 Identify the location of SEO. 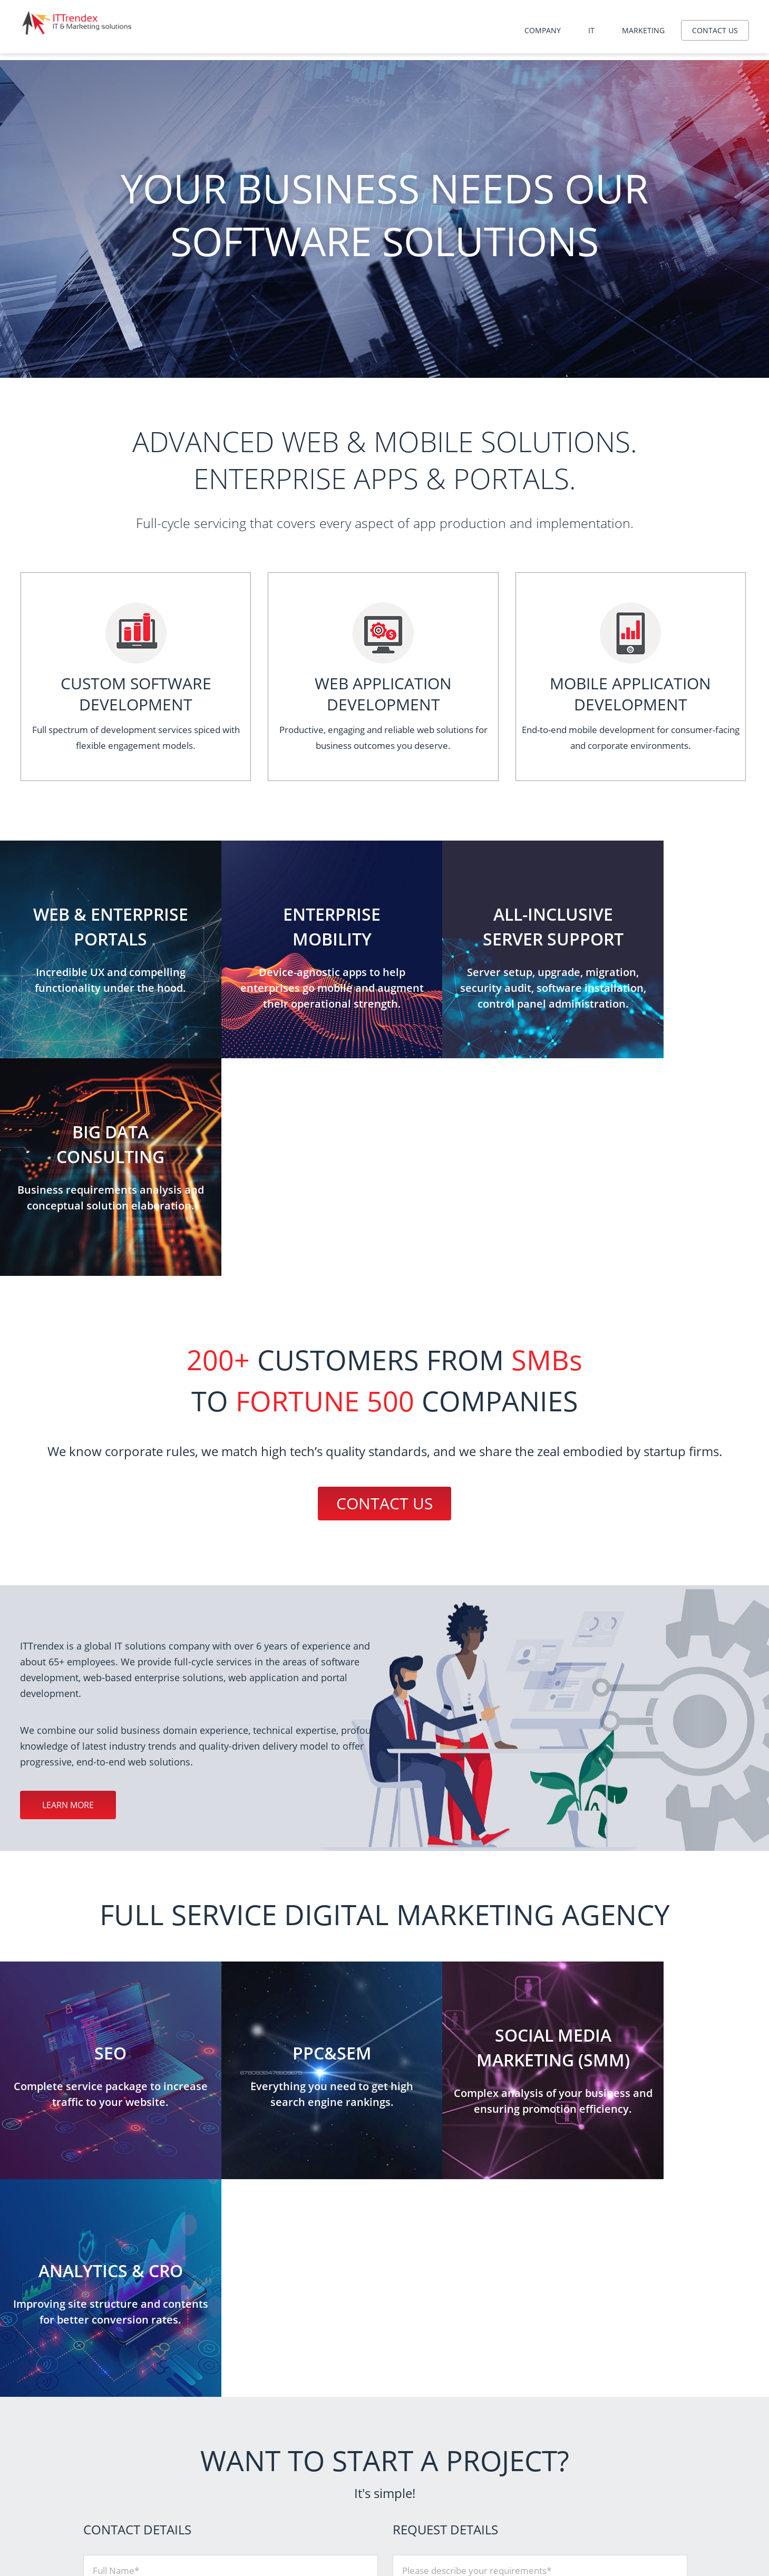
(598, 2463).